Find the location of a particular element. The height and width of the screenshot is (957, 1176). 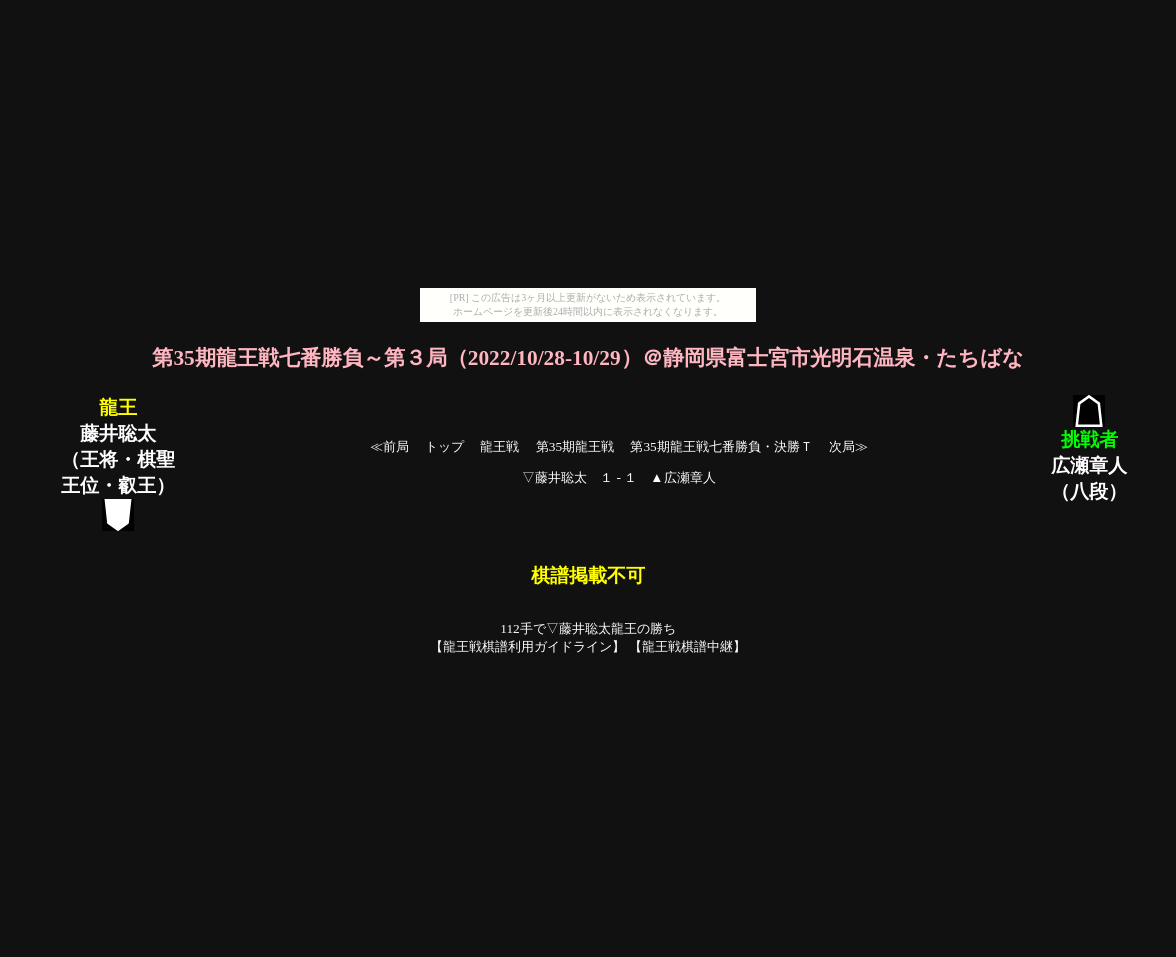

次局≫ is located at coordinates (848, 446).